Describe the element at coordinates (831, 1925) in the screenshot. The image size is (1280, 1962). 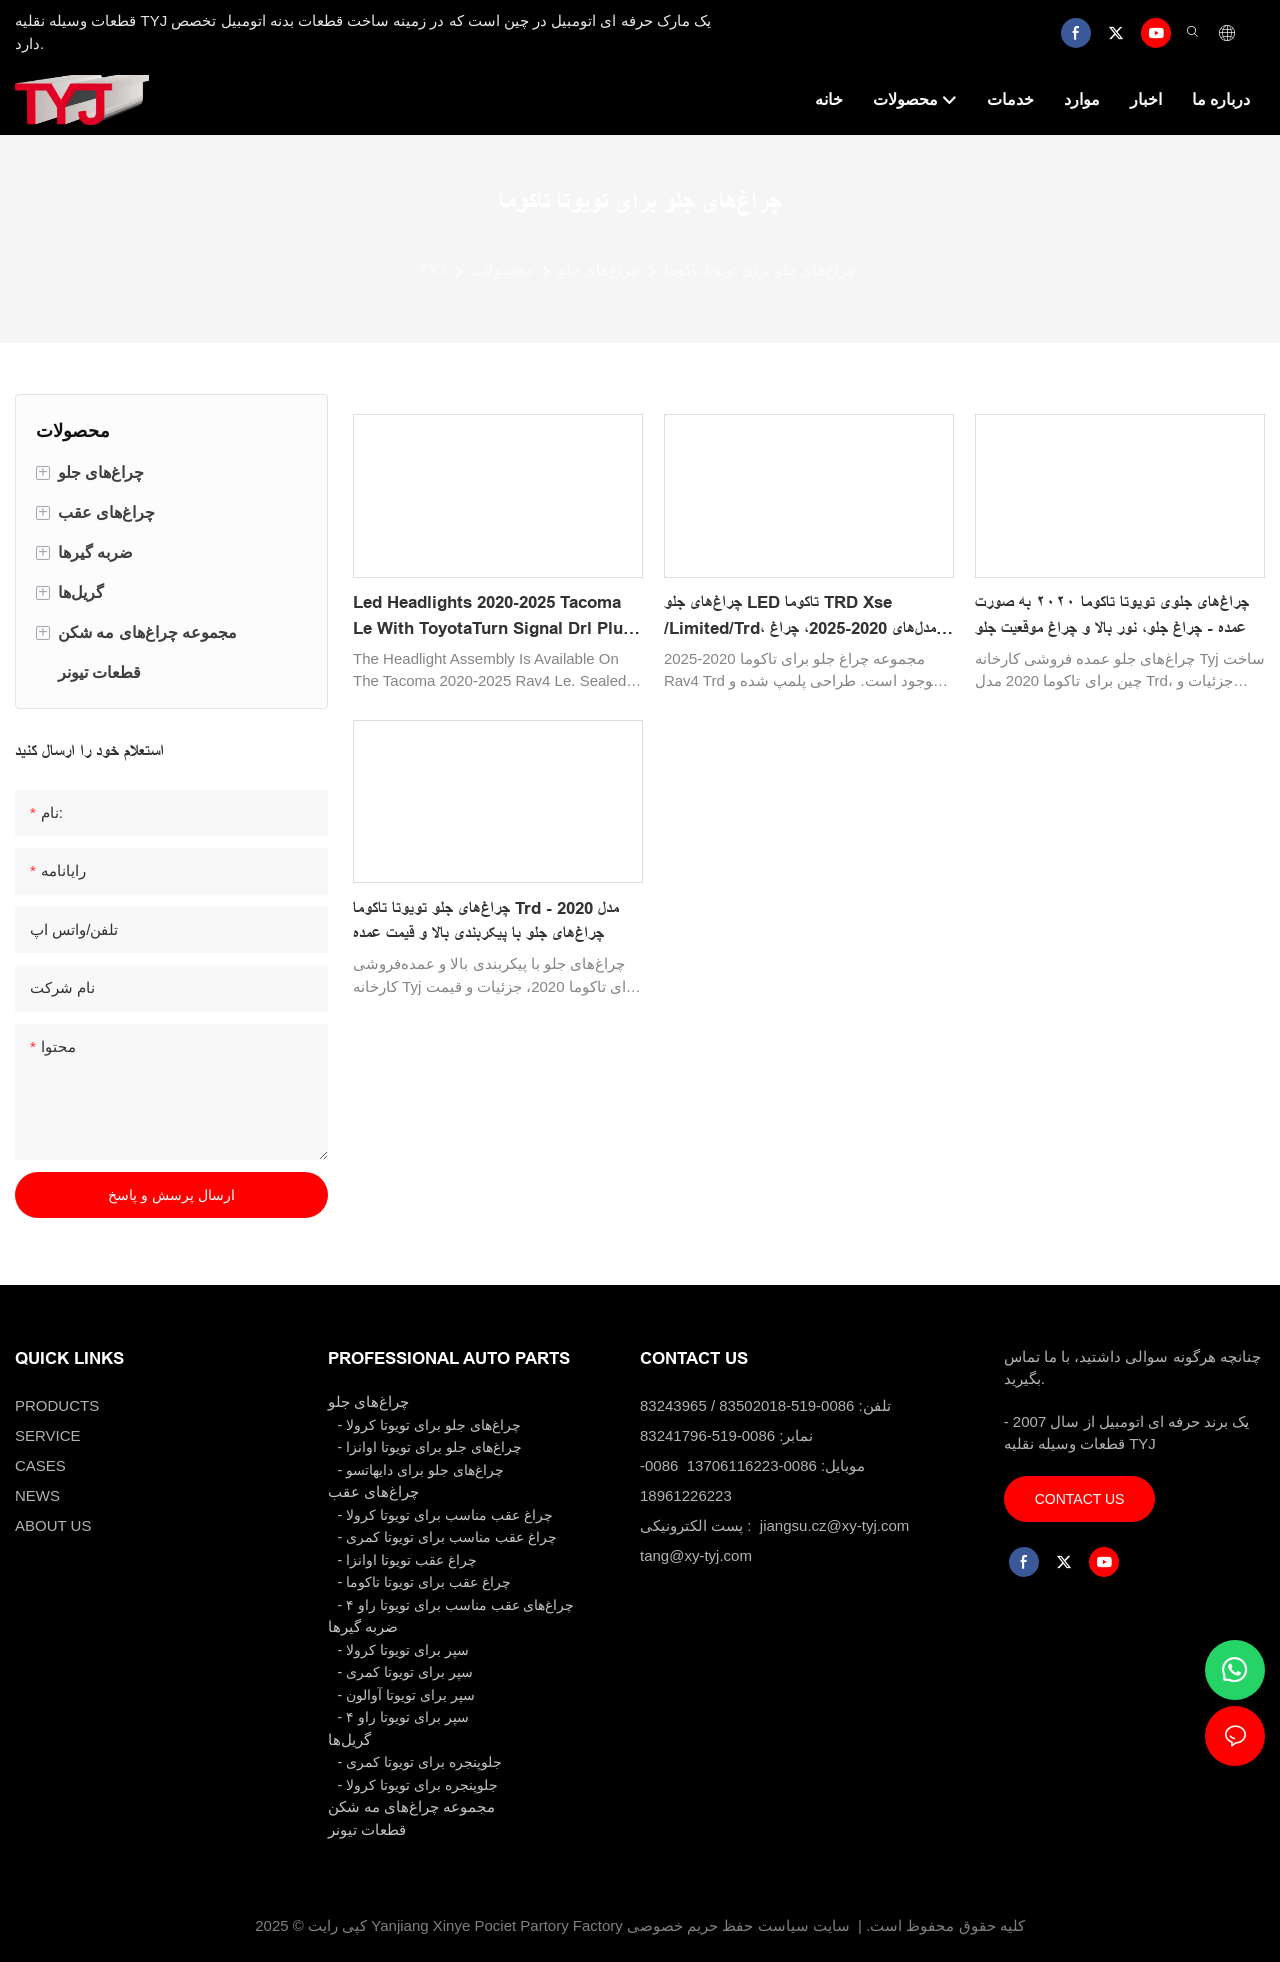
I see `سایت` at that location.